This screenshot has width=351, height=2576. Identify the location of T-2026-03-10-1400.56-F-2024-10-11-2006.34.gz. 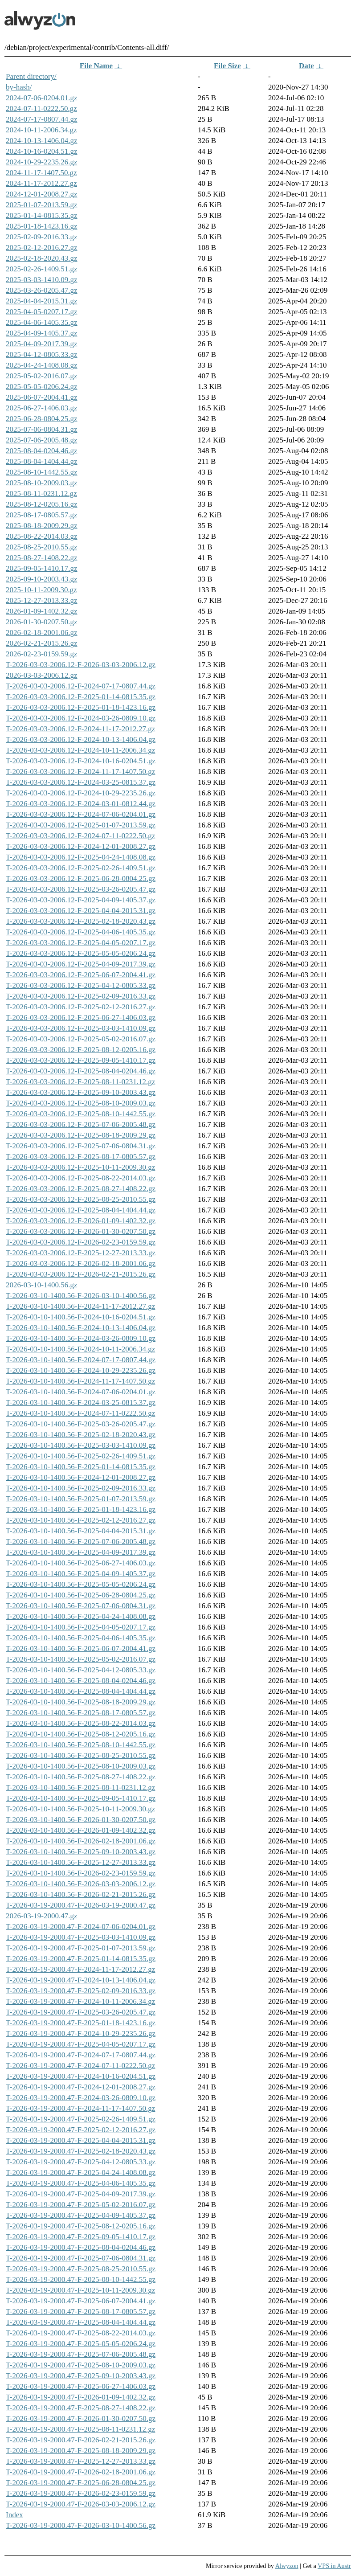
(80, 1349).